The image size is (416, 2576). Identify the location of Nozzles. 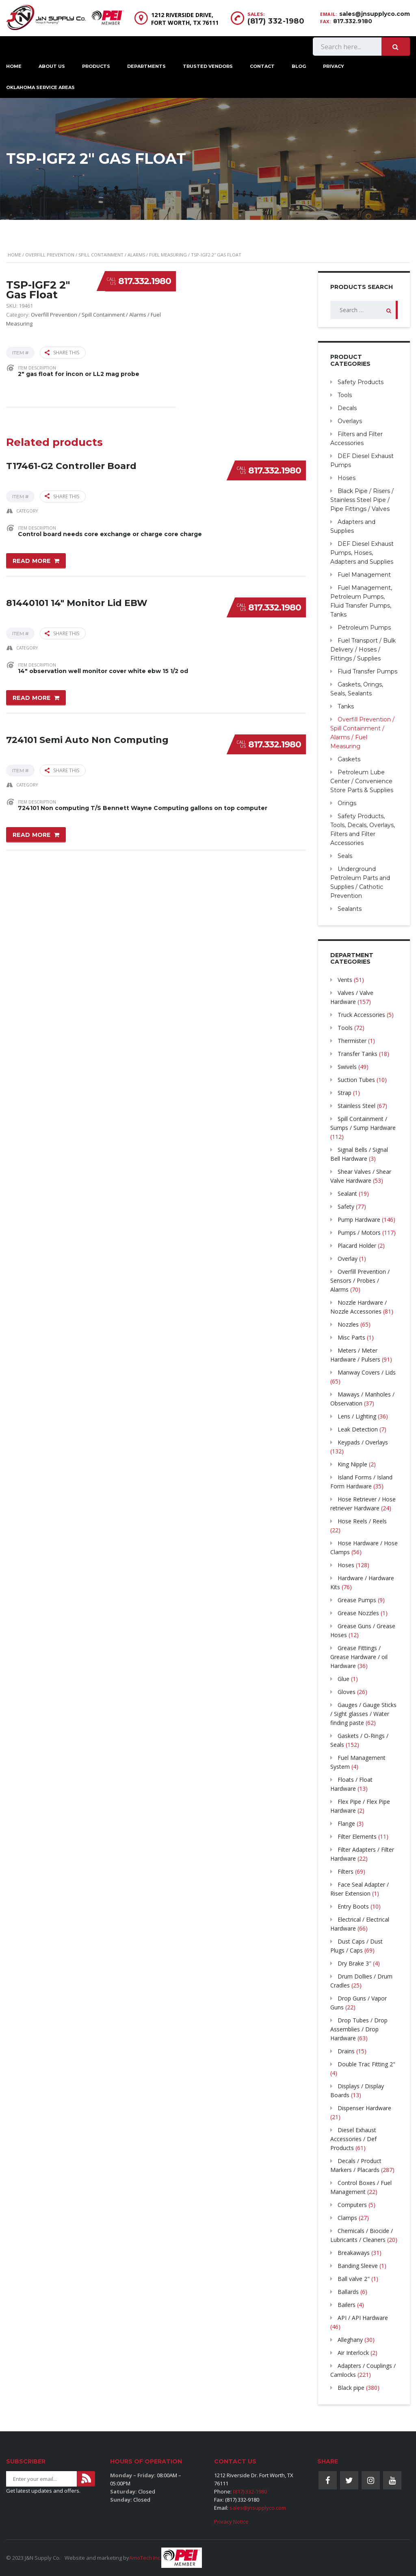
(348, 1324).